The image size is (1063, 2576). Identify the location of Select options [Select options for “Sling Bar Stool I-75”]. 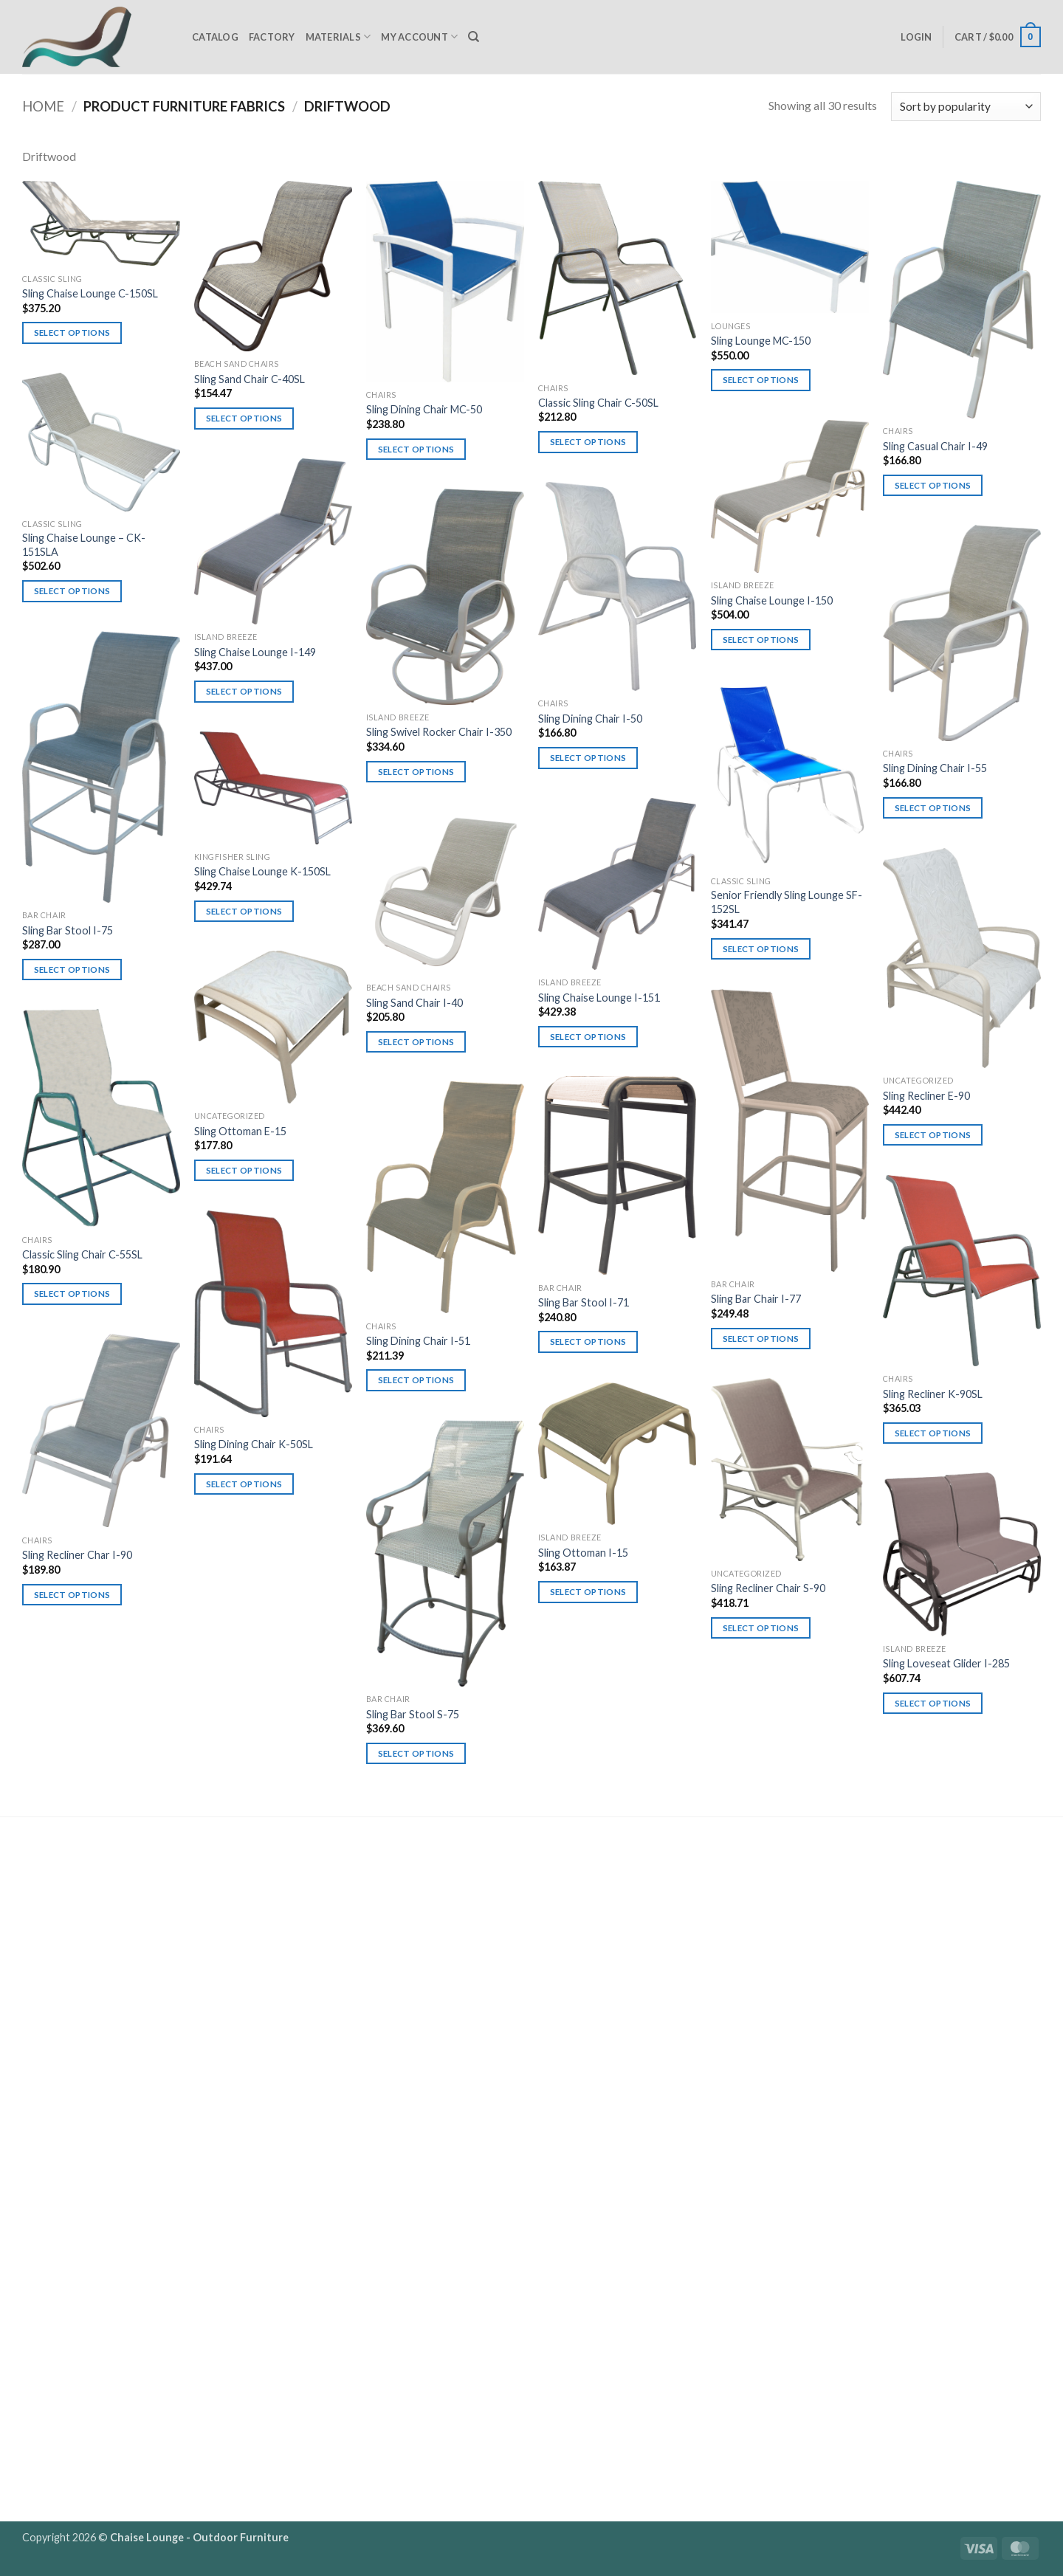
(72, 969).